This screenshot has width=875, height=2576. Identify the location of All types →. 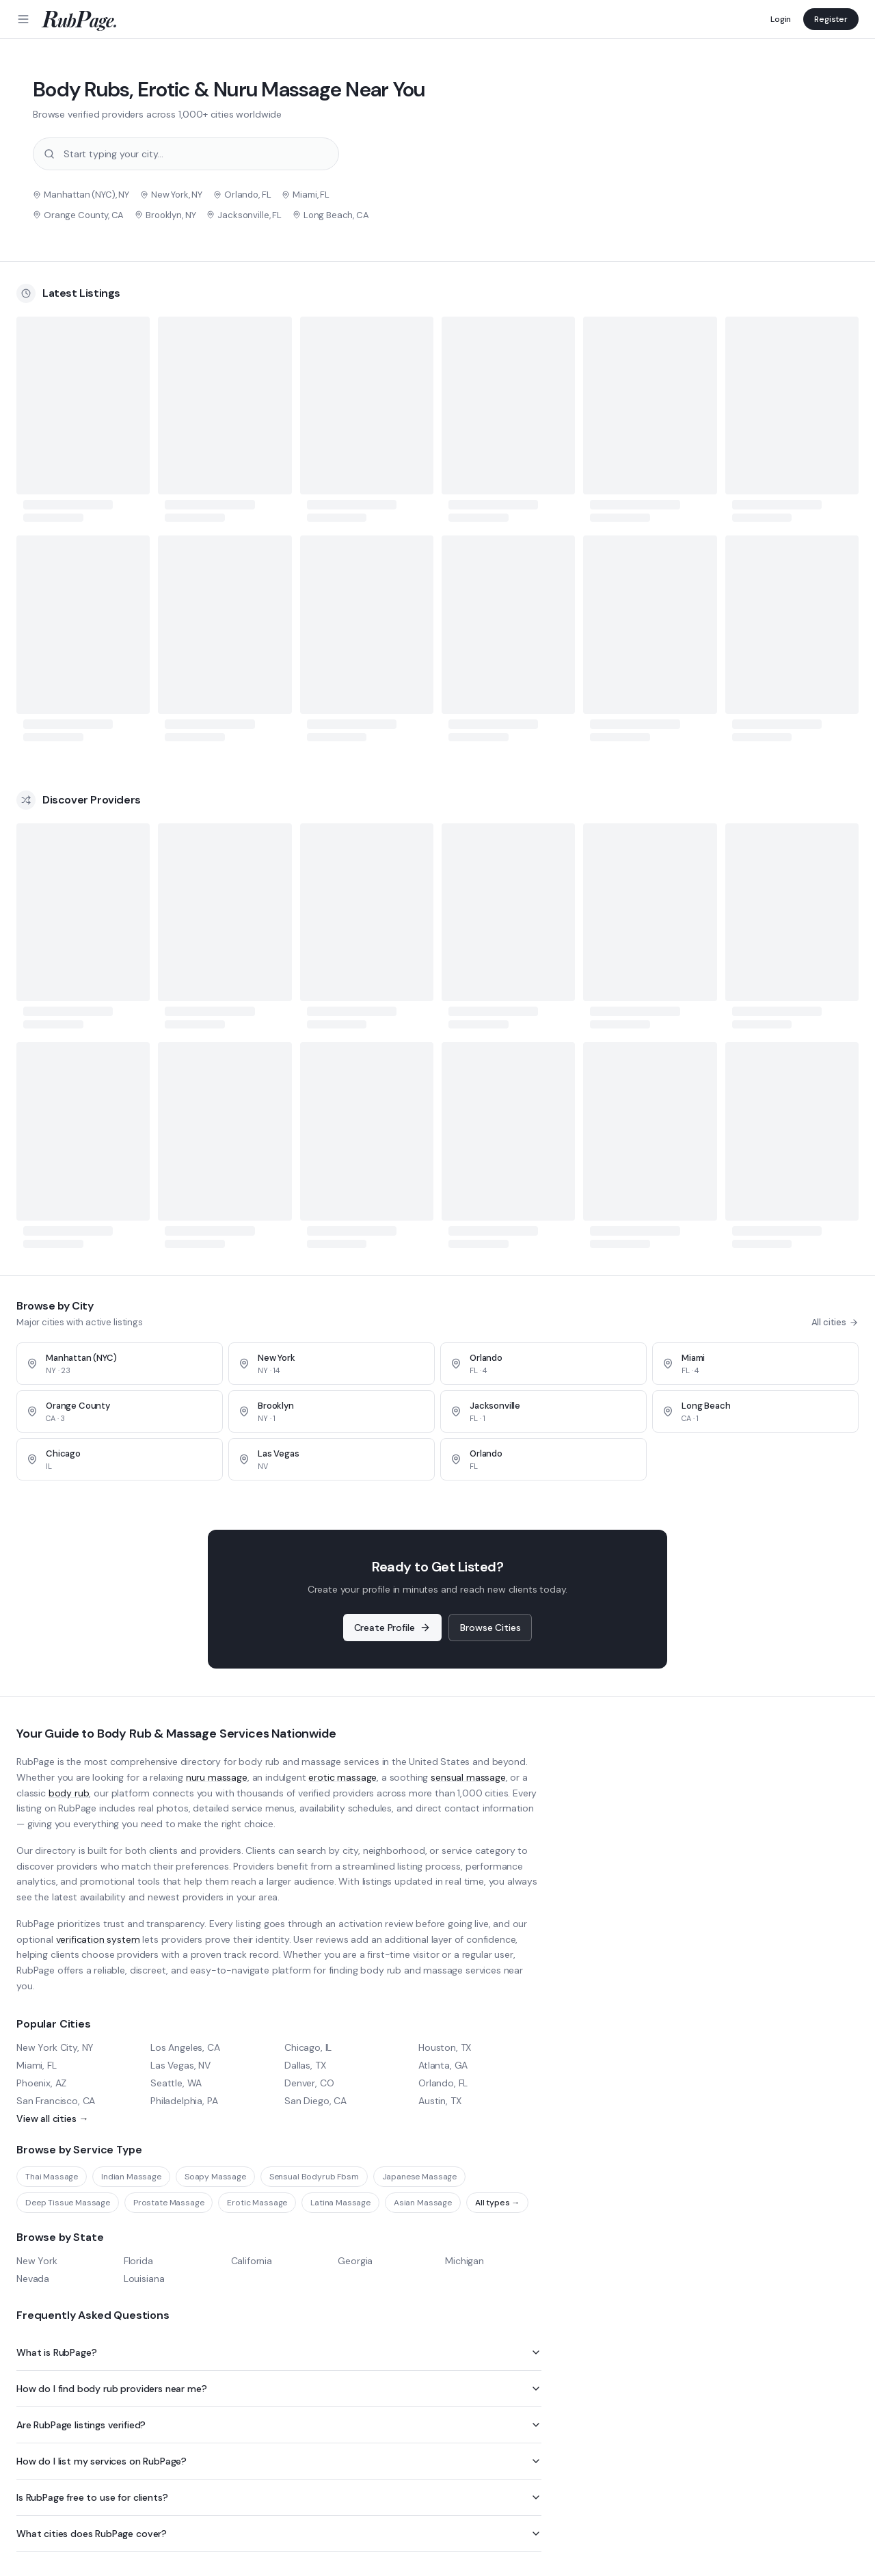
(497, 2202).